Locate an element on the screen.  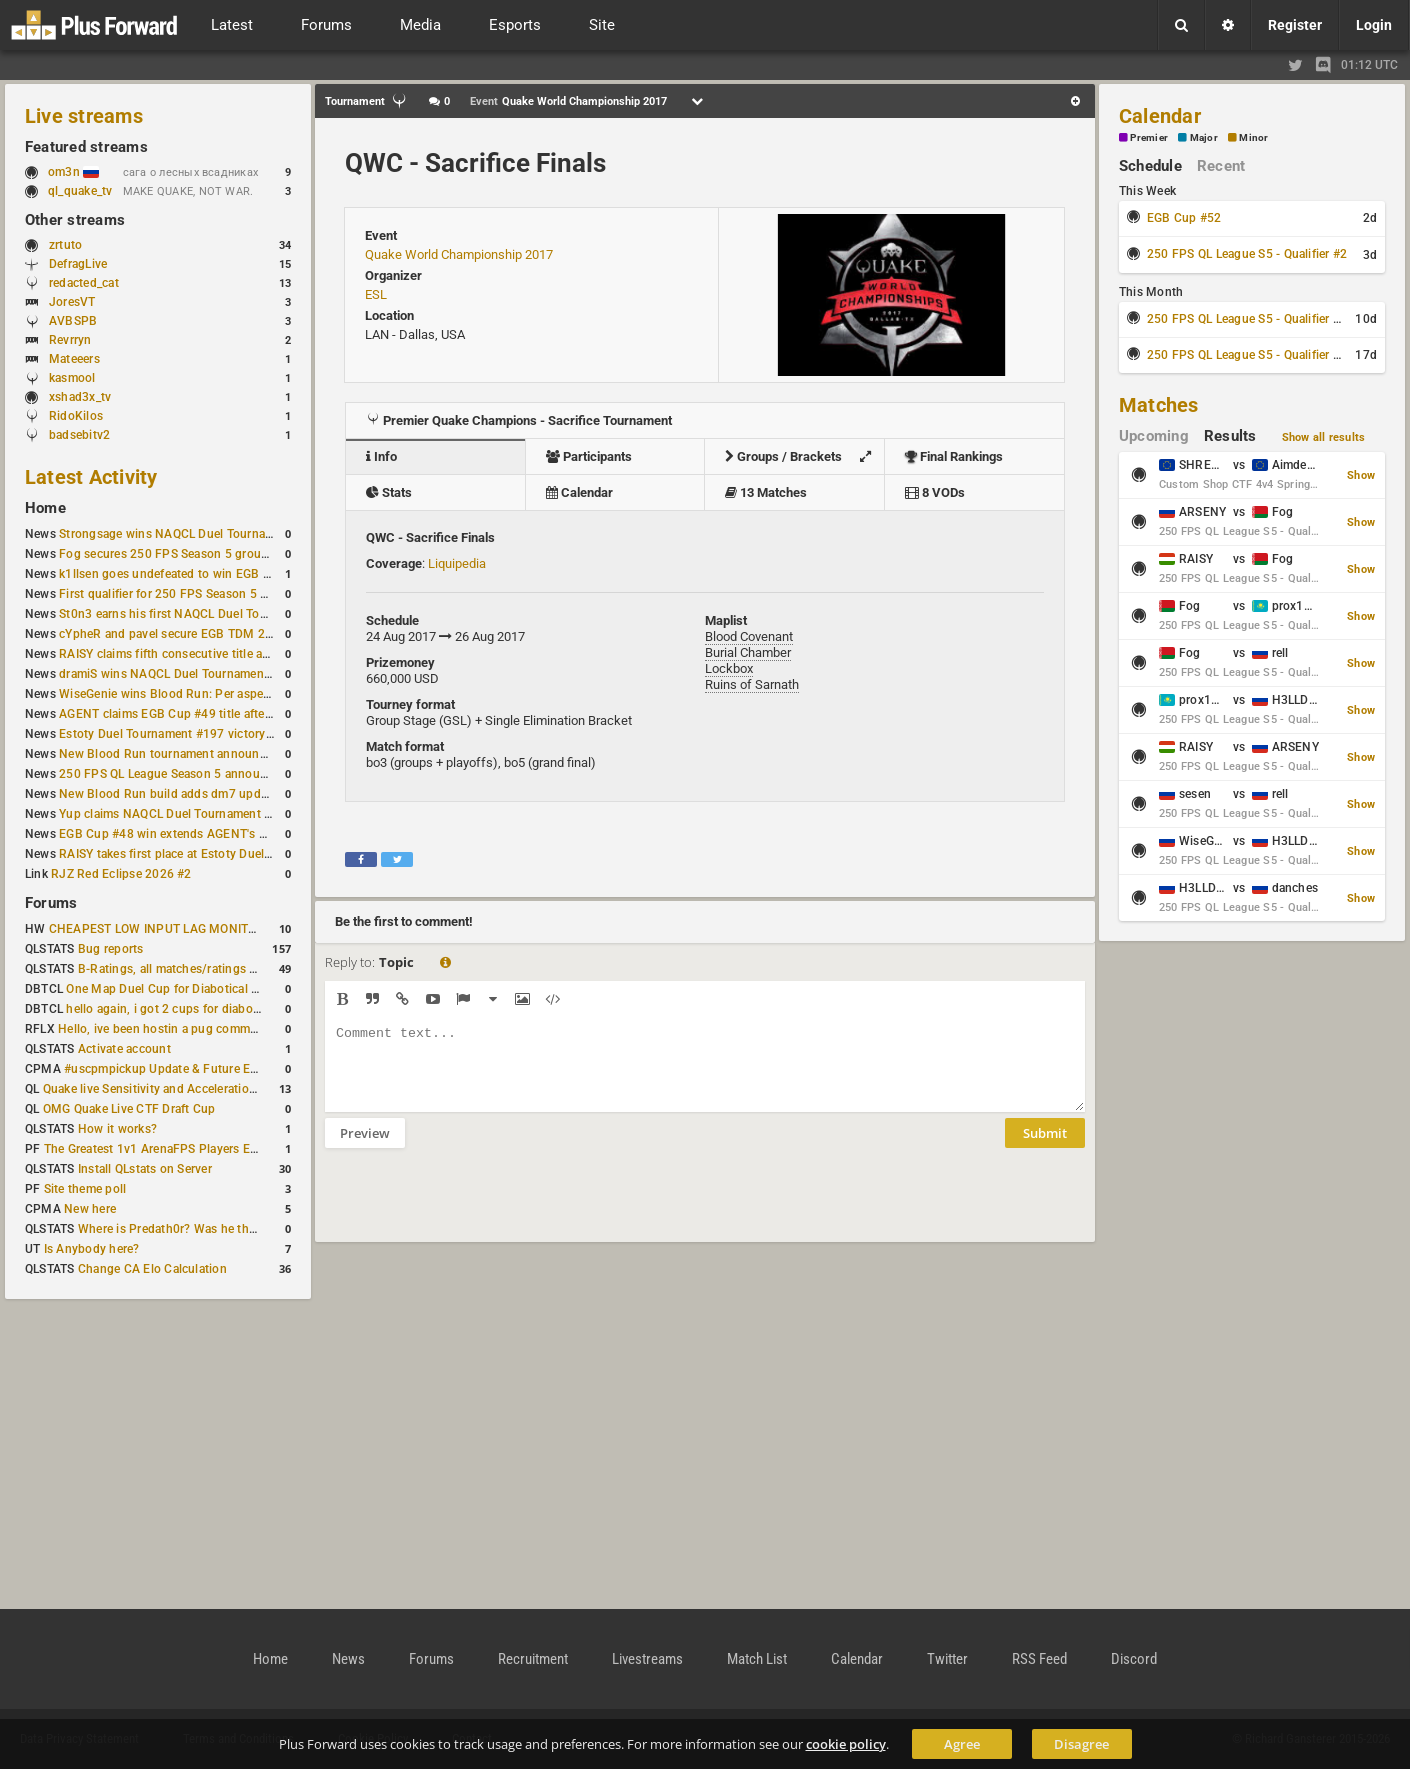
Activate account is located at coordinates (124, 1049).